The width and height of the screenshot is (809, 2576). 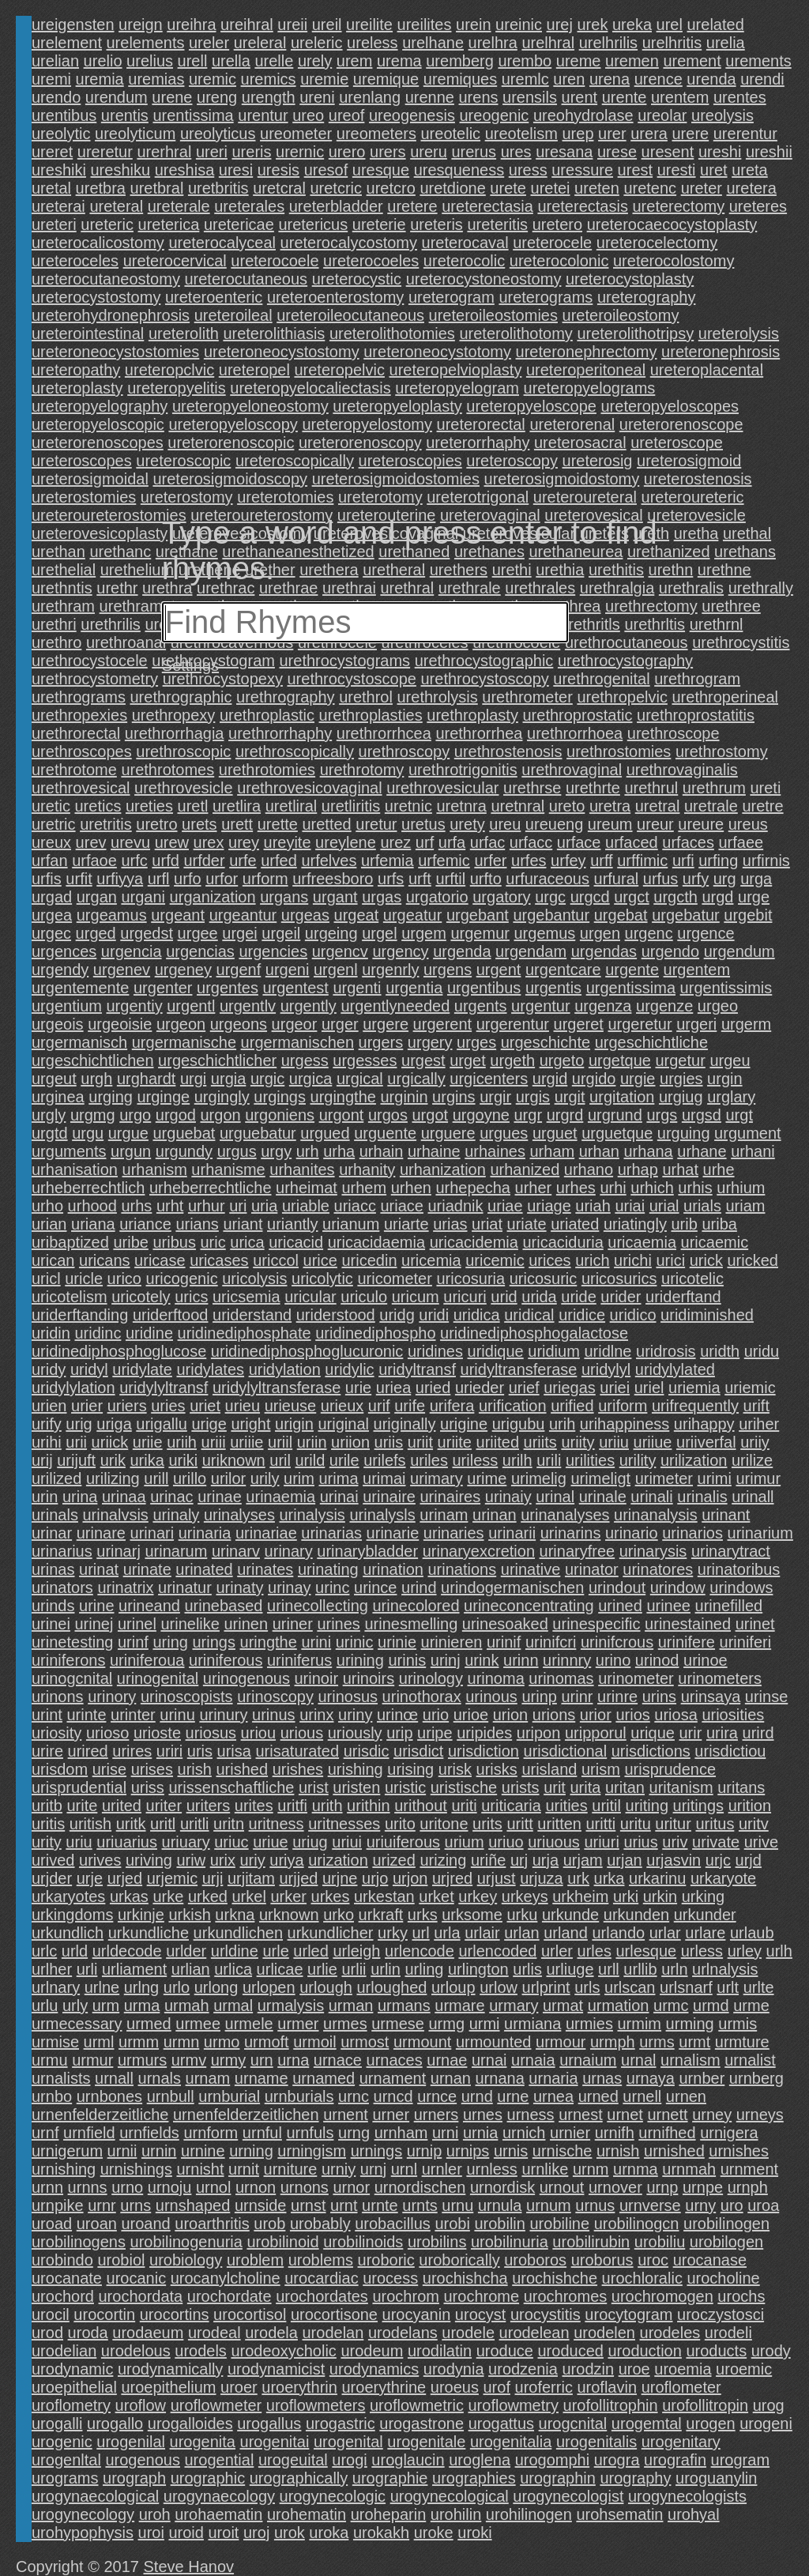 I want to click on urhanization, so click(x=443, y=1169).